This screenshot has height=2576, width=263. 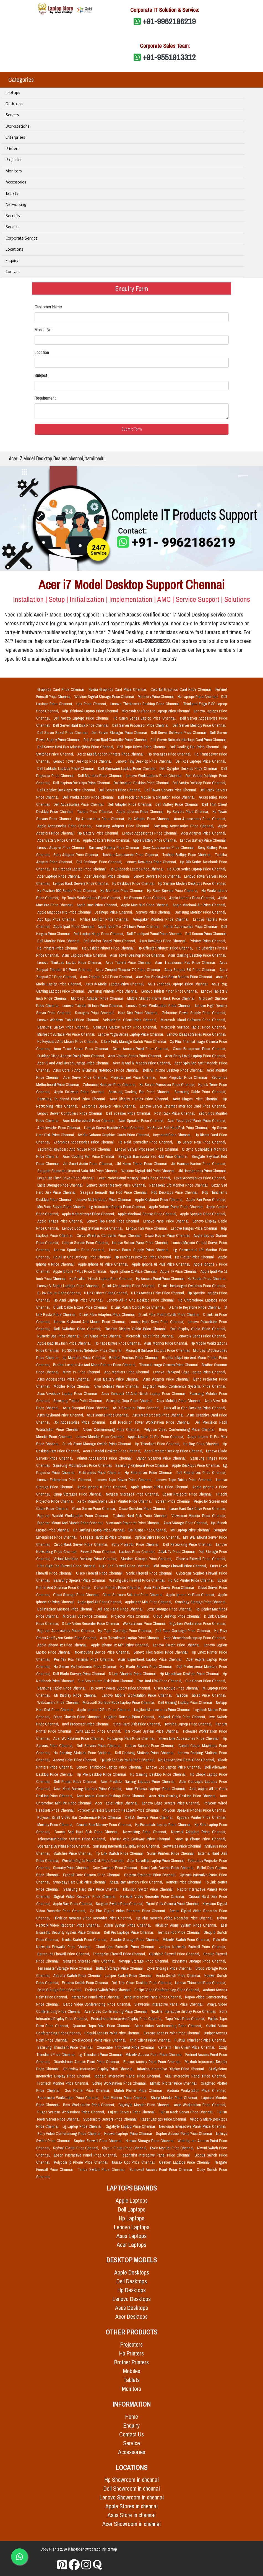 What do you see at coordinates (160, 1680) in the screenshot?
I see `Emc Hard Disk Price Chennai,` at bounding box center [160, 1680].